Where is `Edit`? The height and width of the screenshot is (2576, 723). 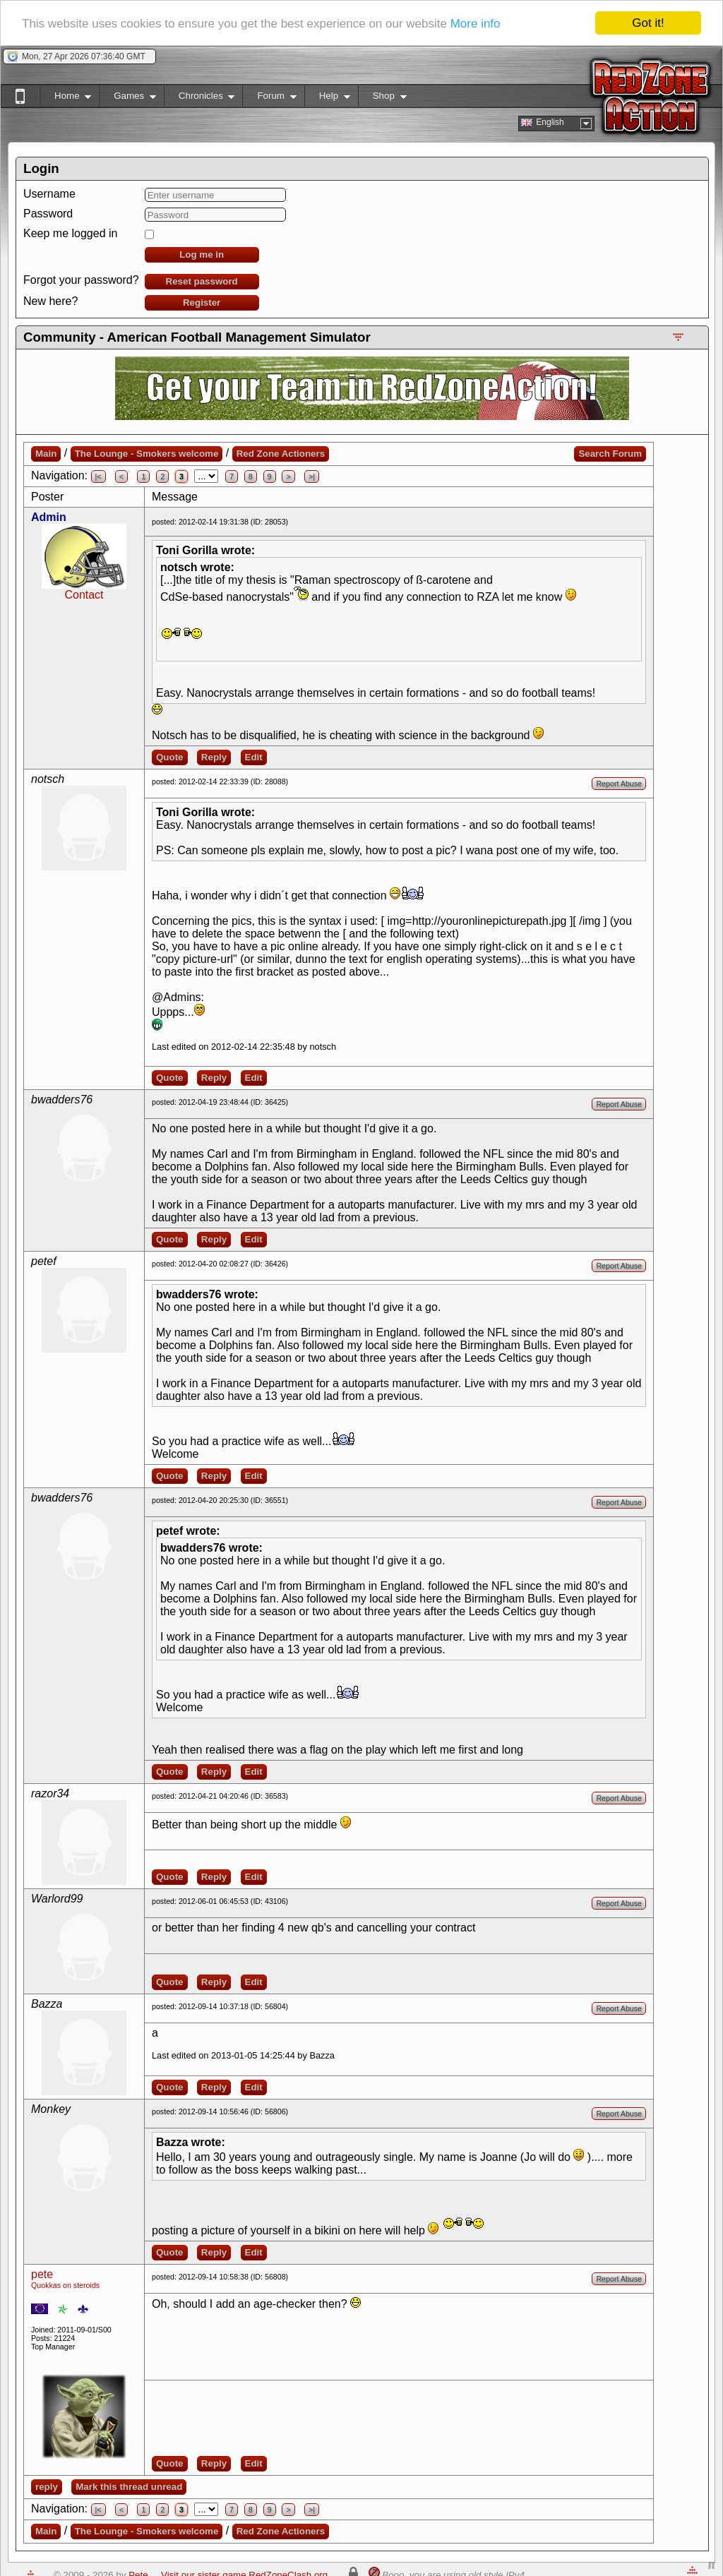 Edit is located at coordinates (254, 757).